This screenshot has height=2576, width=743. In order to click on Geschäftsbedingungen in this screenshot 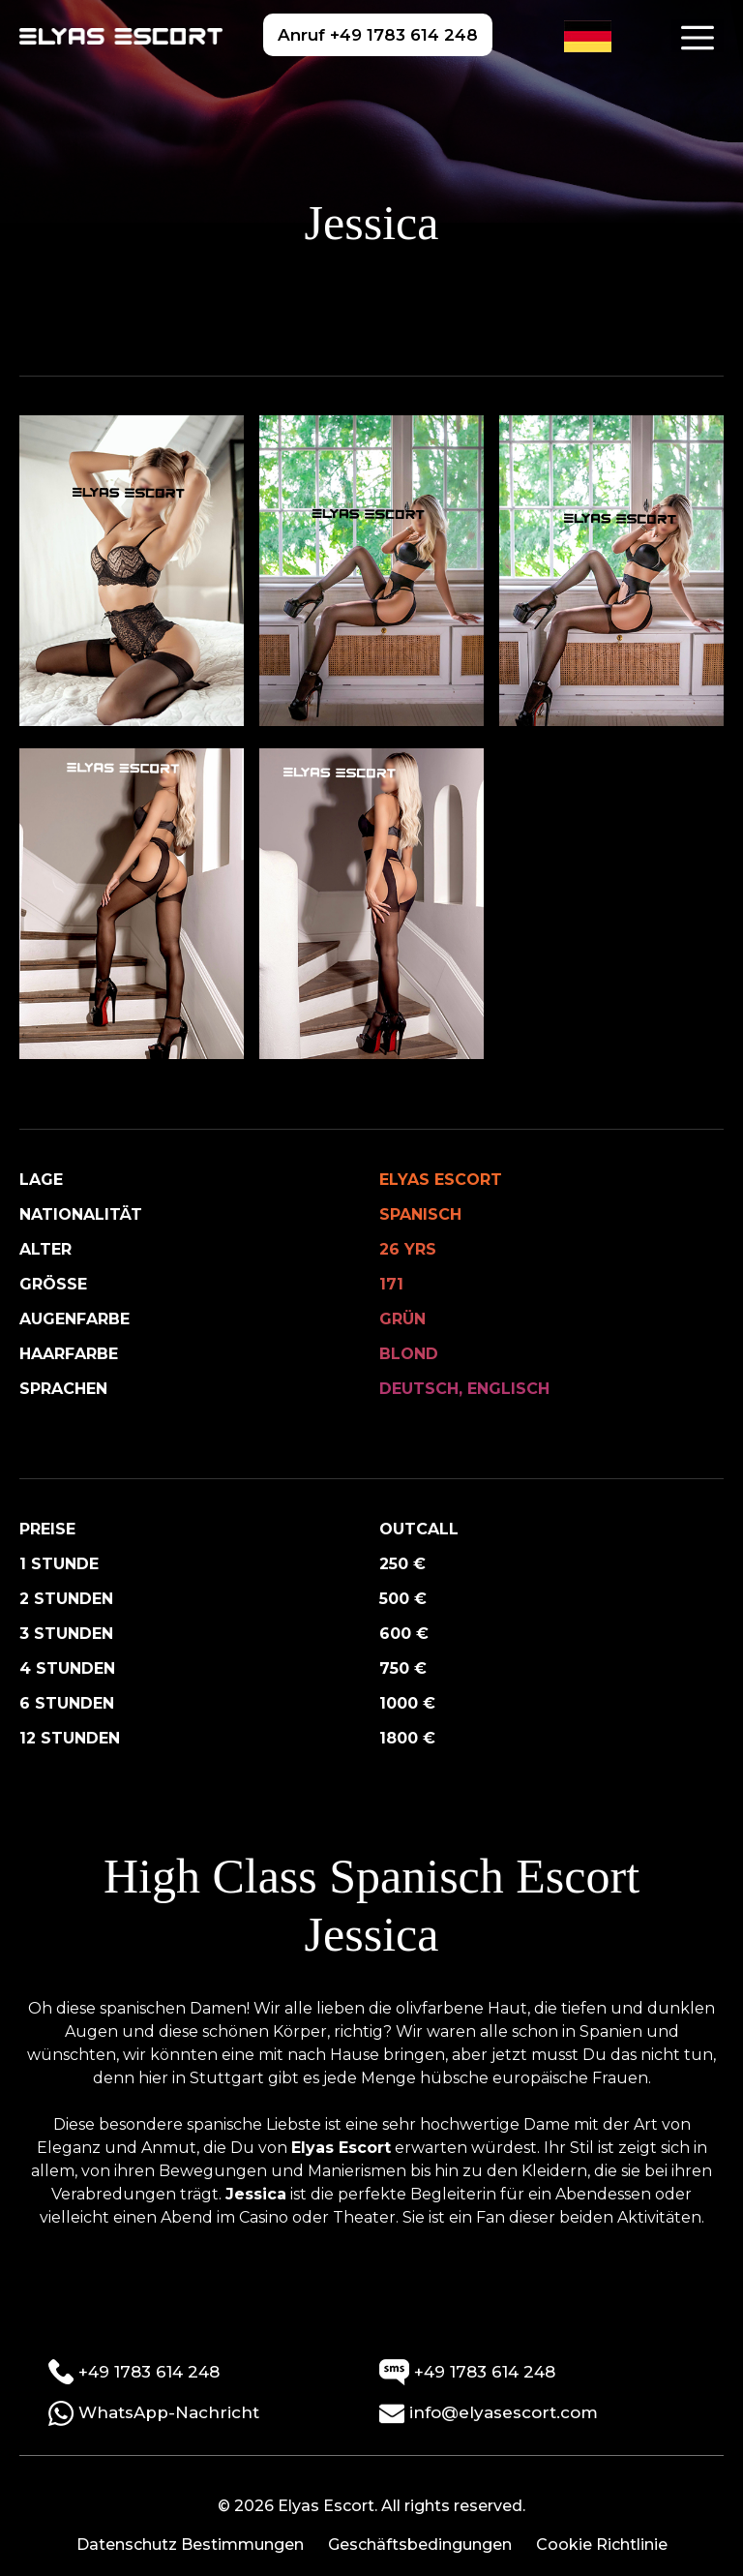, I will do `click(420, 2544)`.